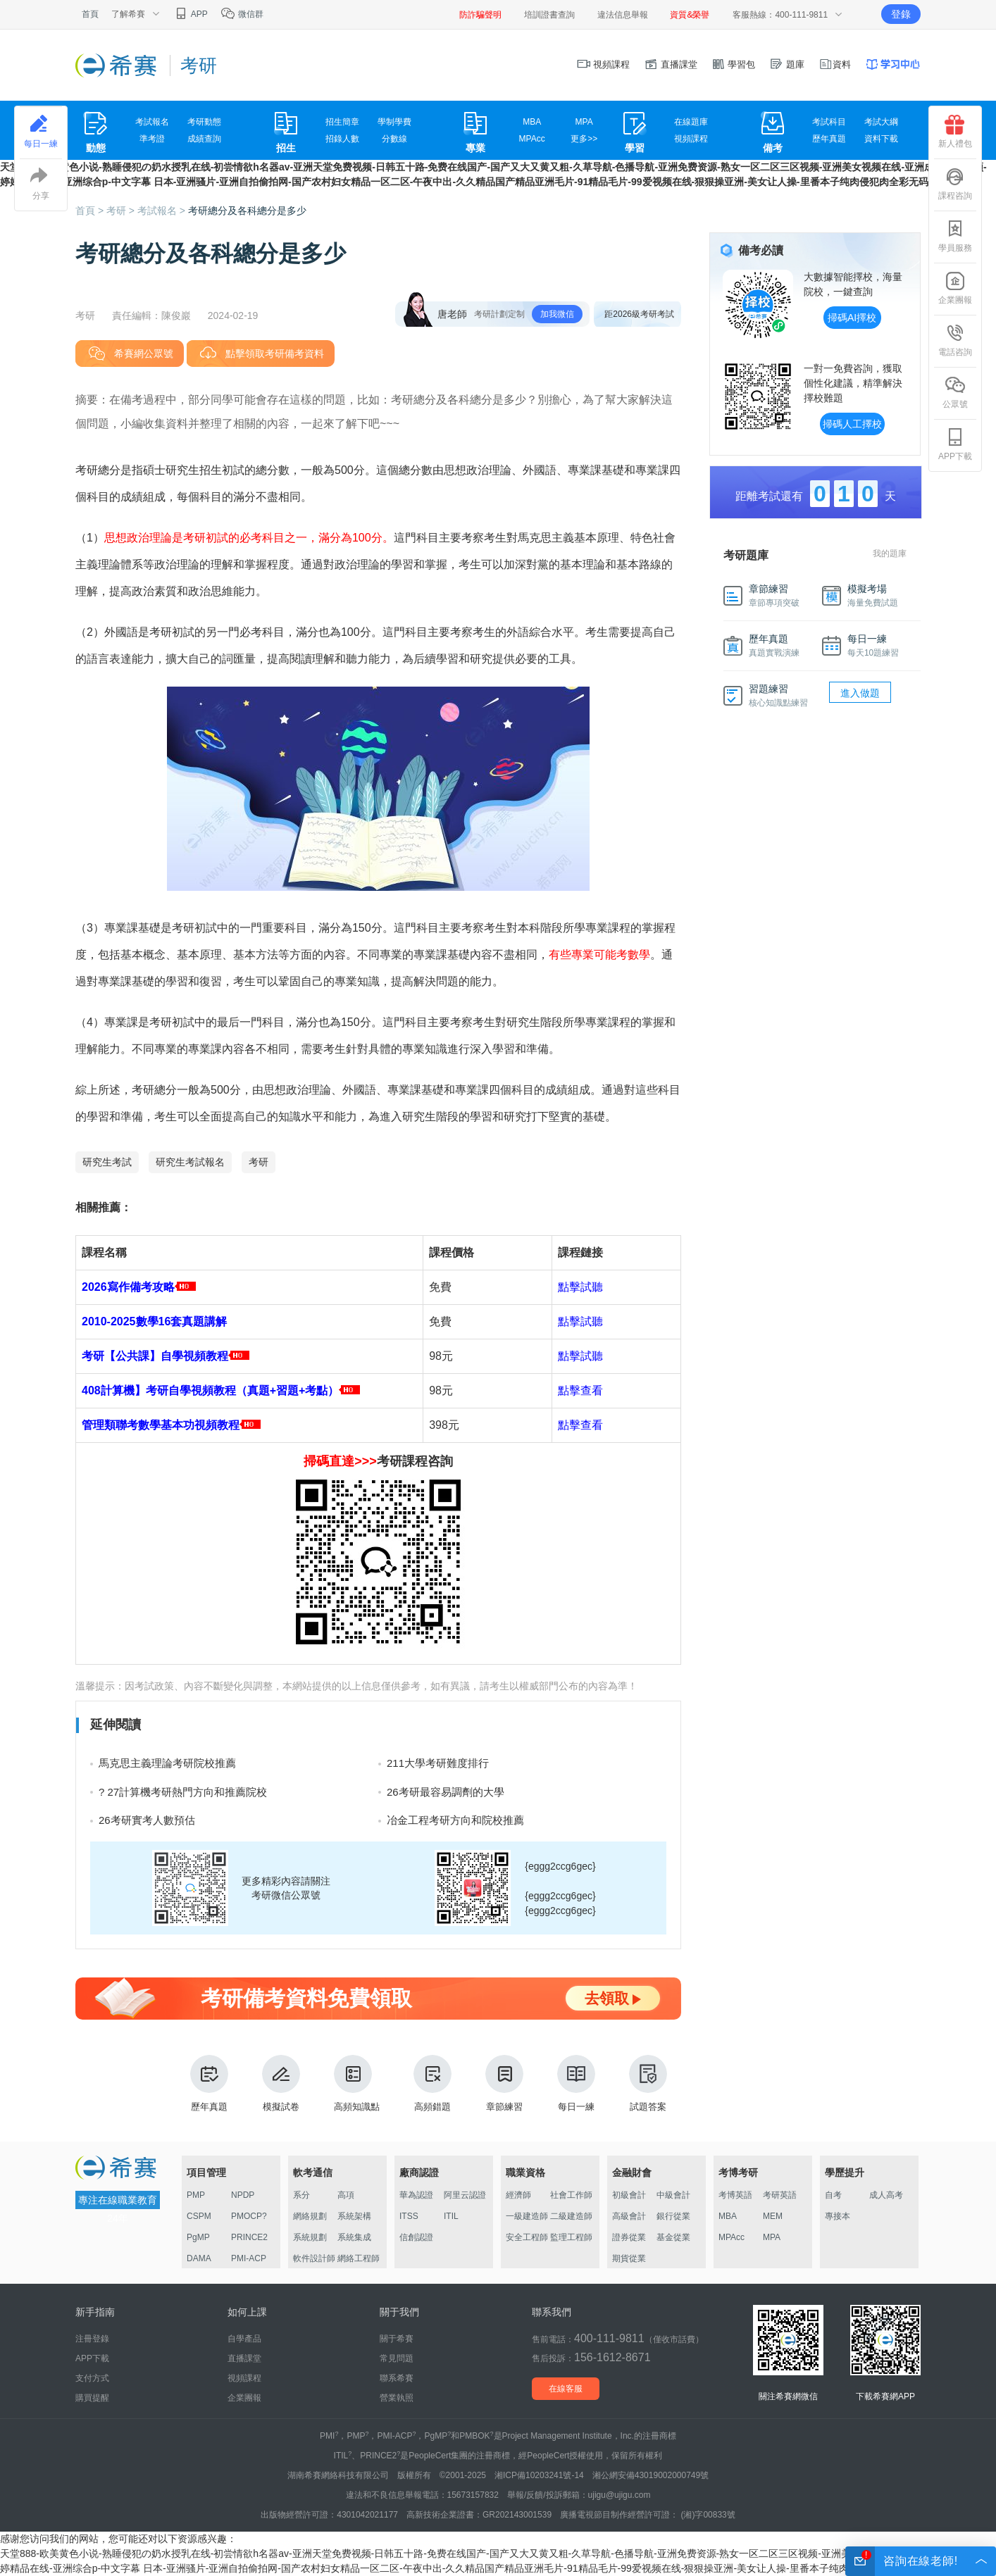 The width and height of the screenshot is (996, 2576). I want to click on 期貨從業, so click(629, 2258).